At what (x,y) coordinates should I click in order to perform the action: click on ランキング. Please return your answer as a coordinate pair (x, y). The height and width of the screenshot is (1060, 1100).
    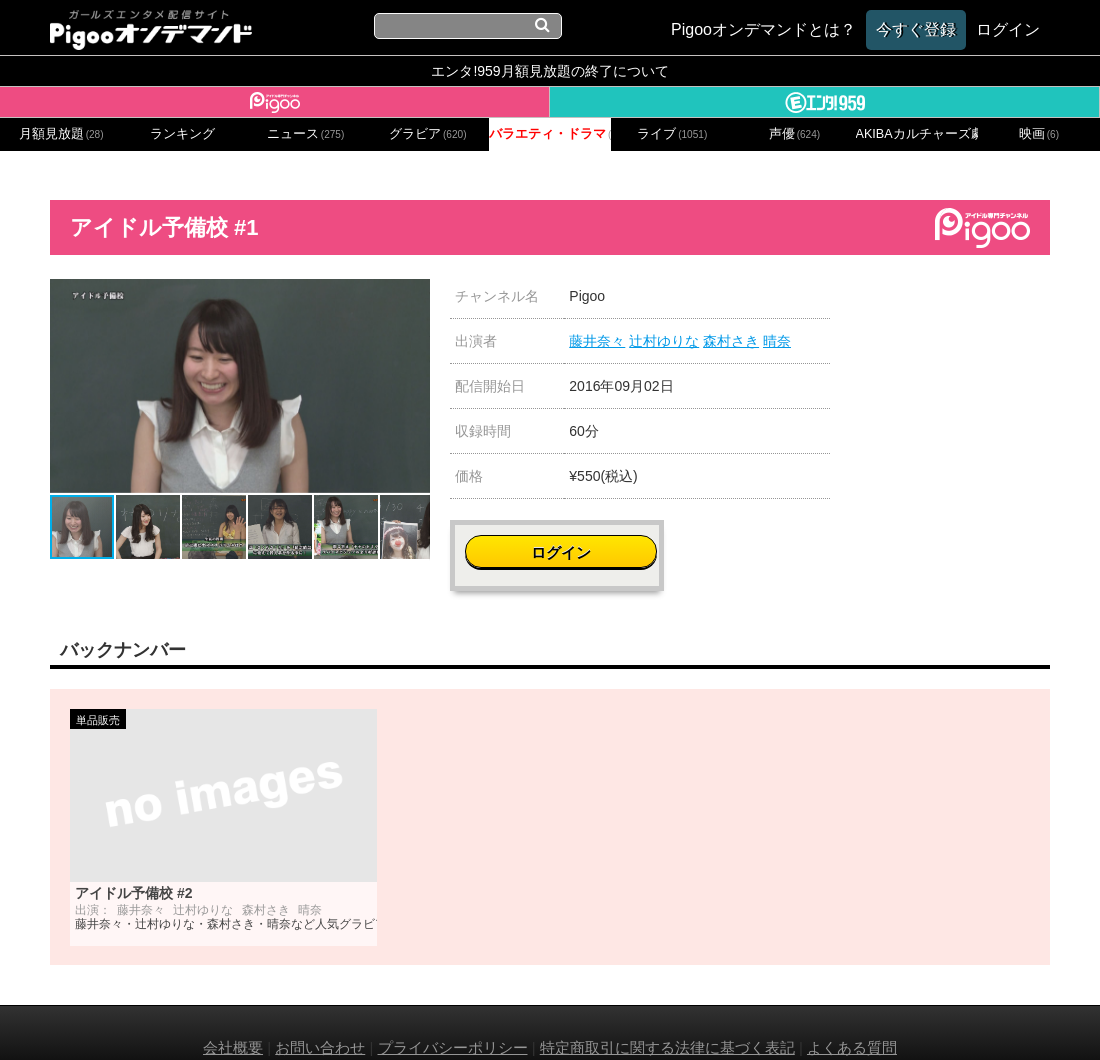
    Looking at the image, I should click on (182, 134).